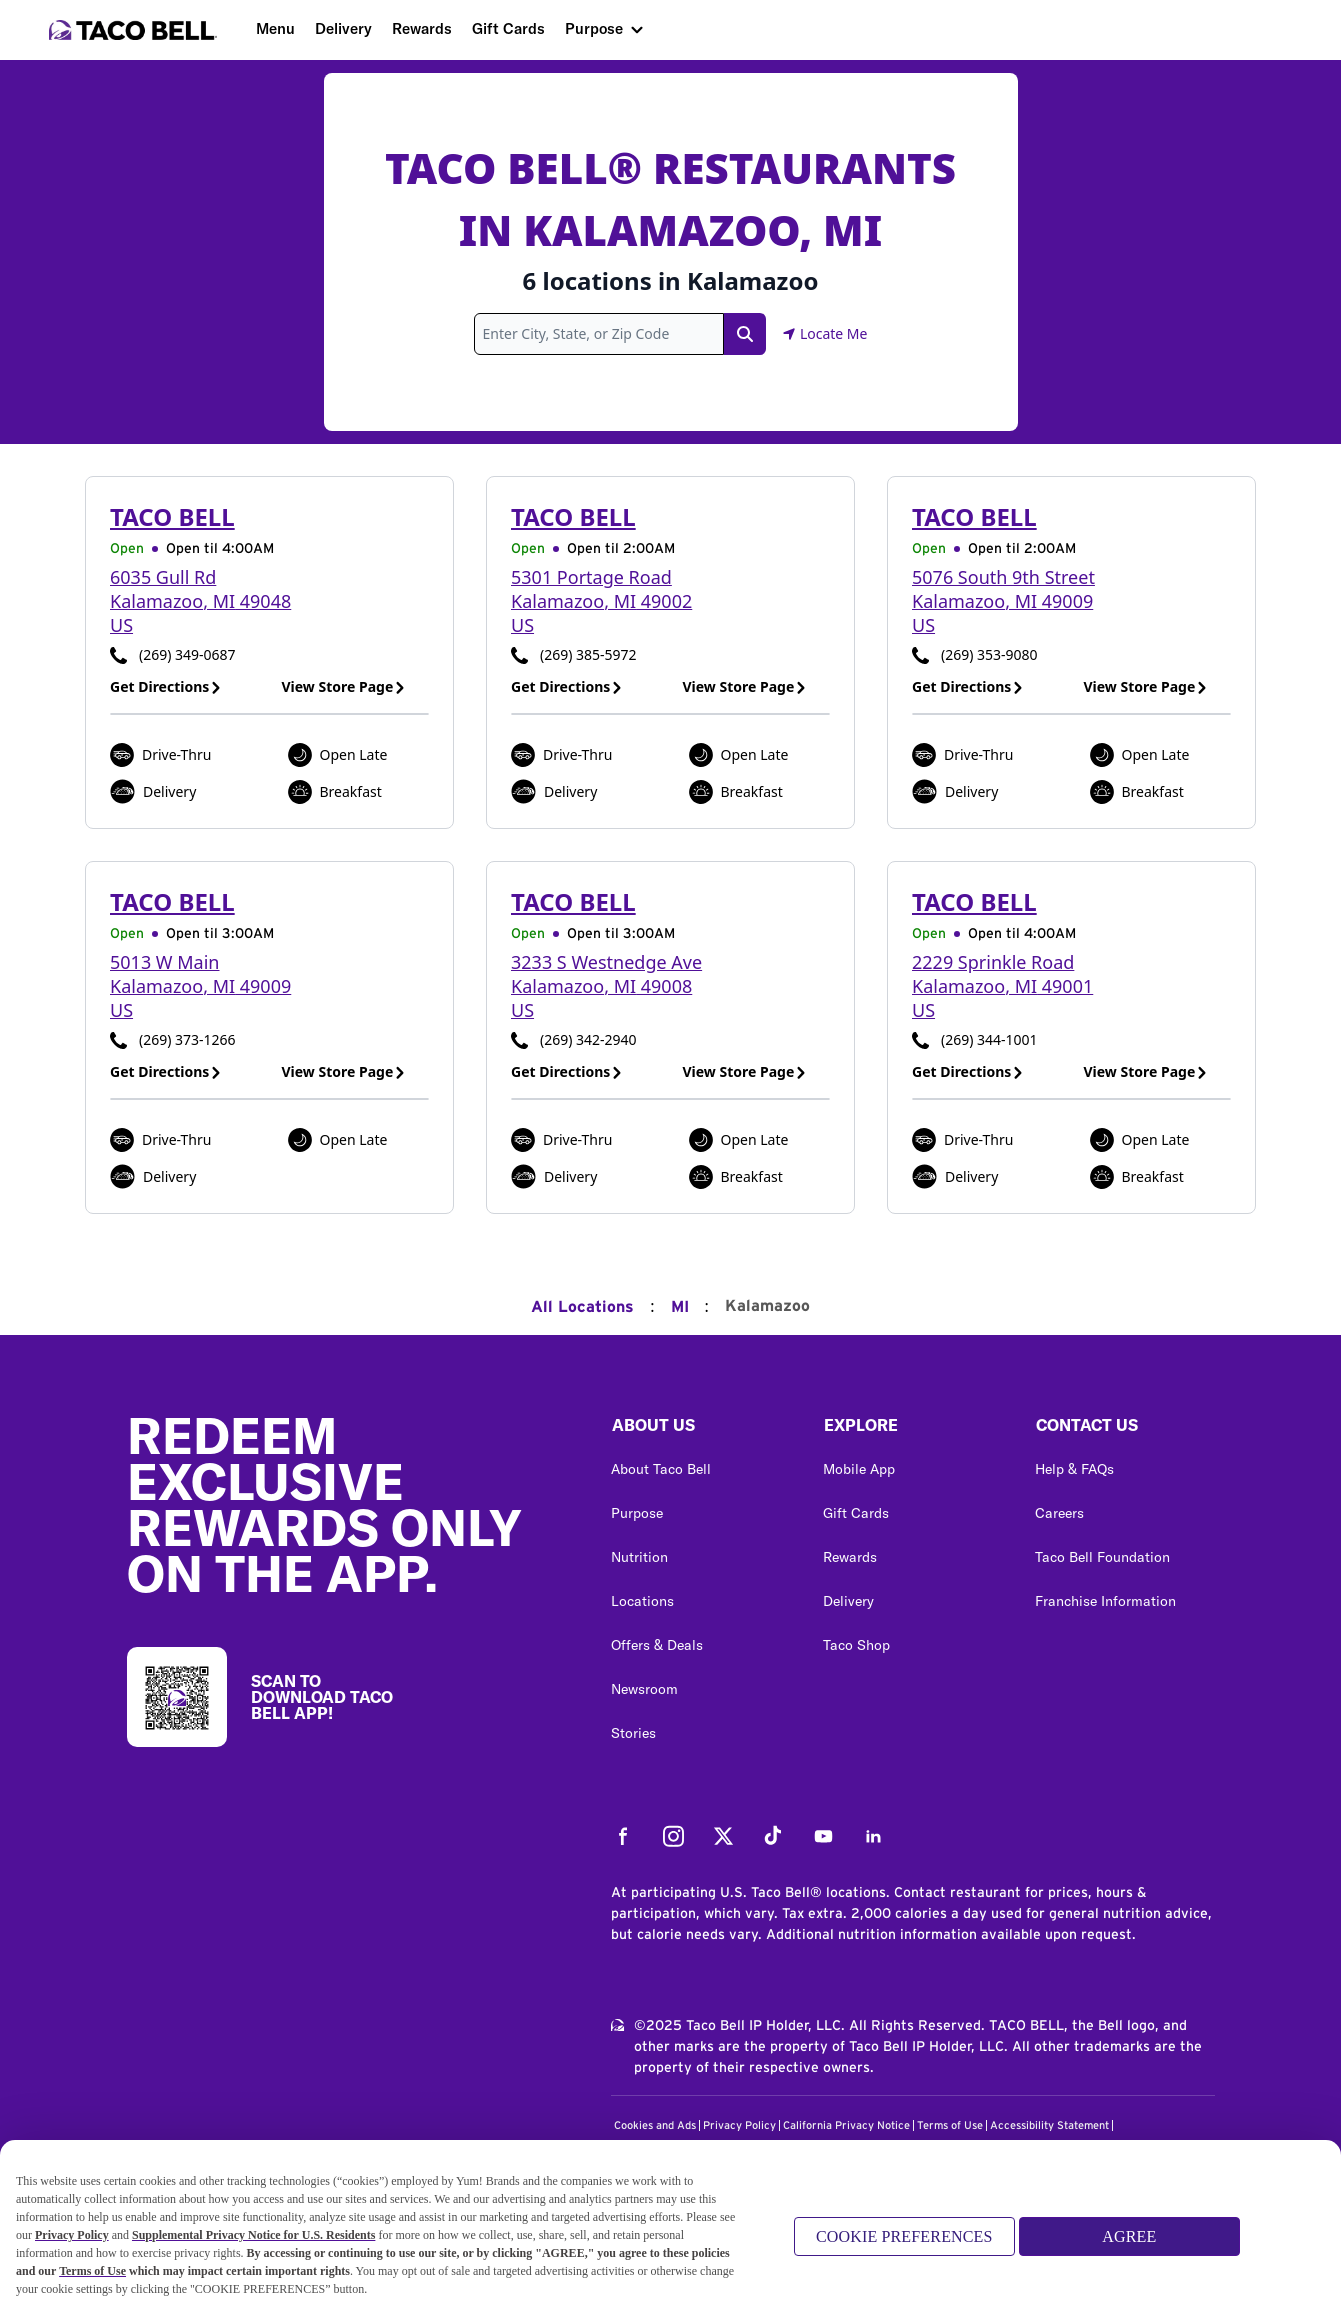  Describe the element at coordinates (644, 1689) in the screenshot. I see `Newsroom` at that location.